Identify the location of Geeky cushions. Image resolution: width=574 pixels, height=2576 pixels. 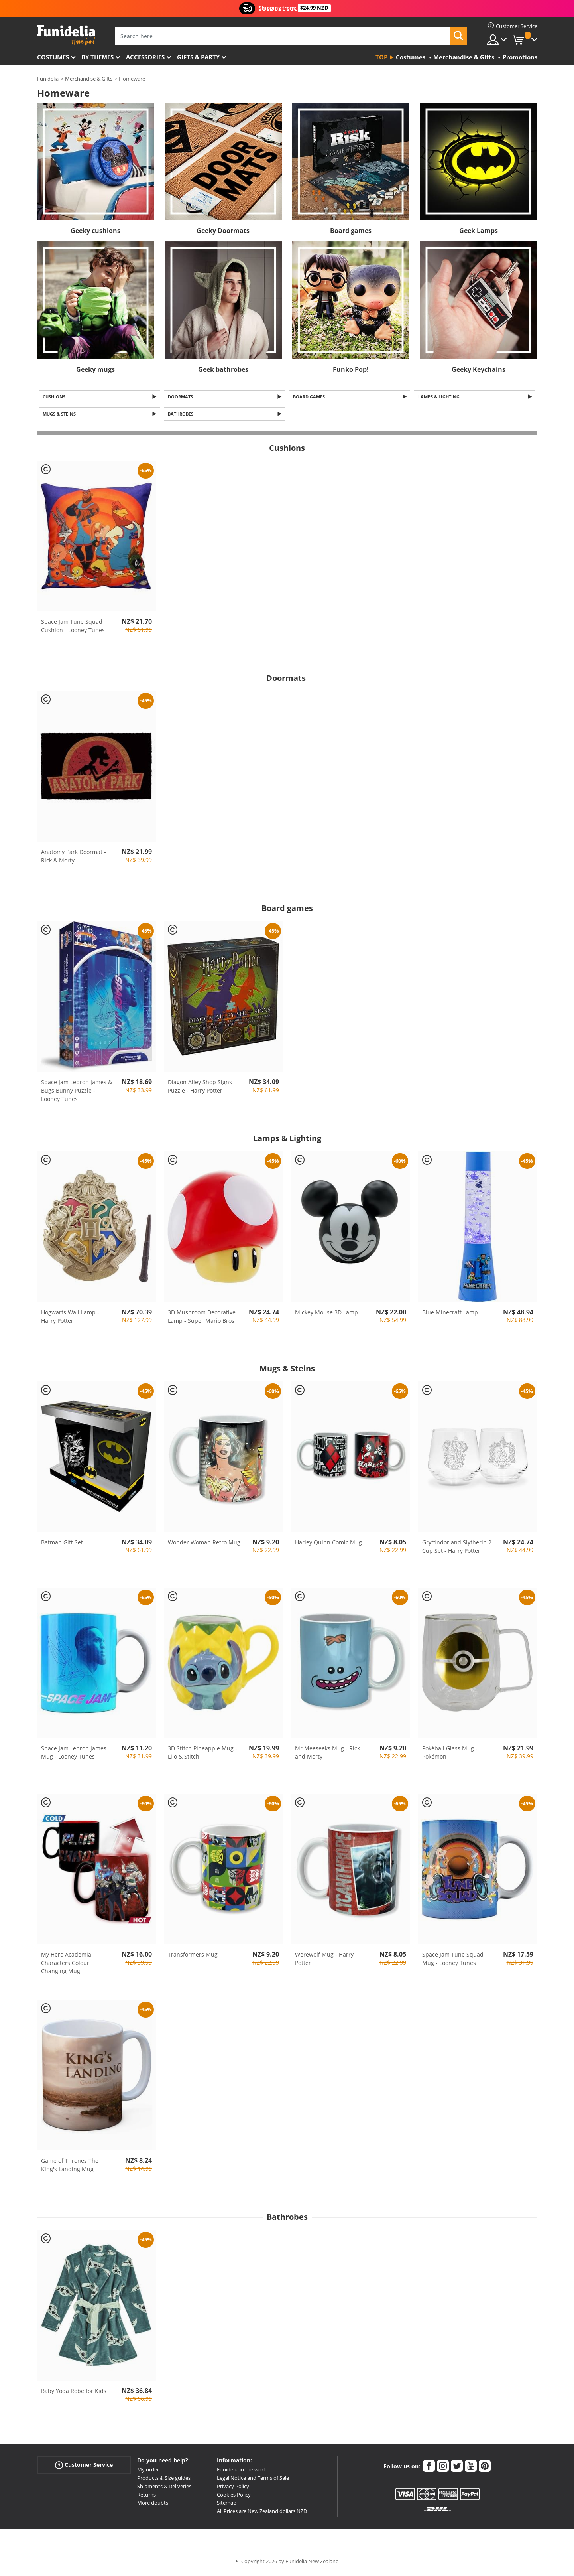
(95, 230).